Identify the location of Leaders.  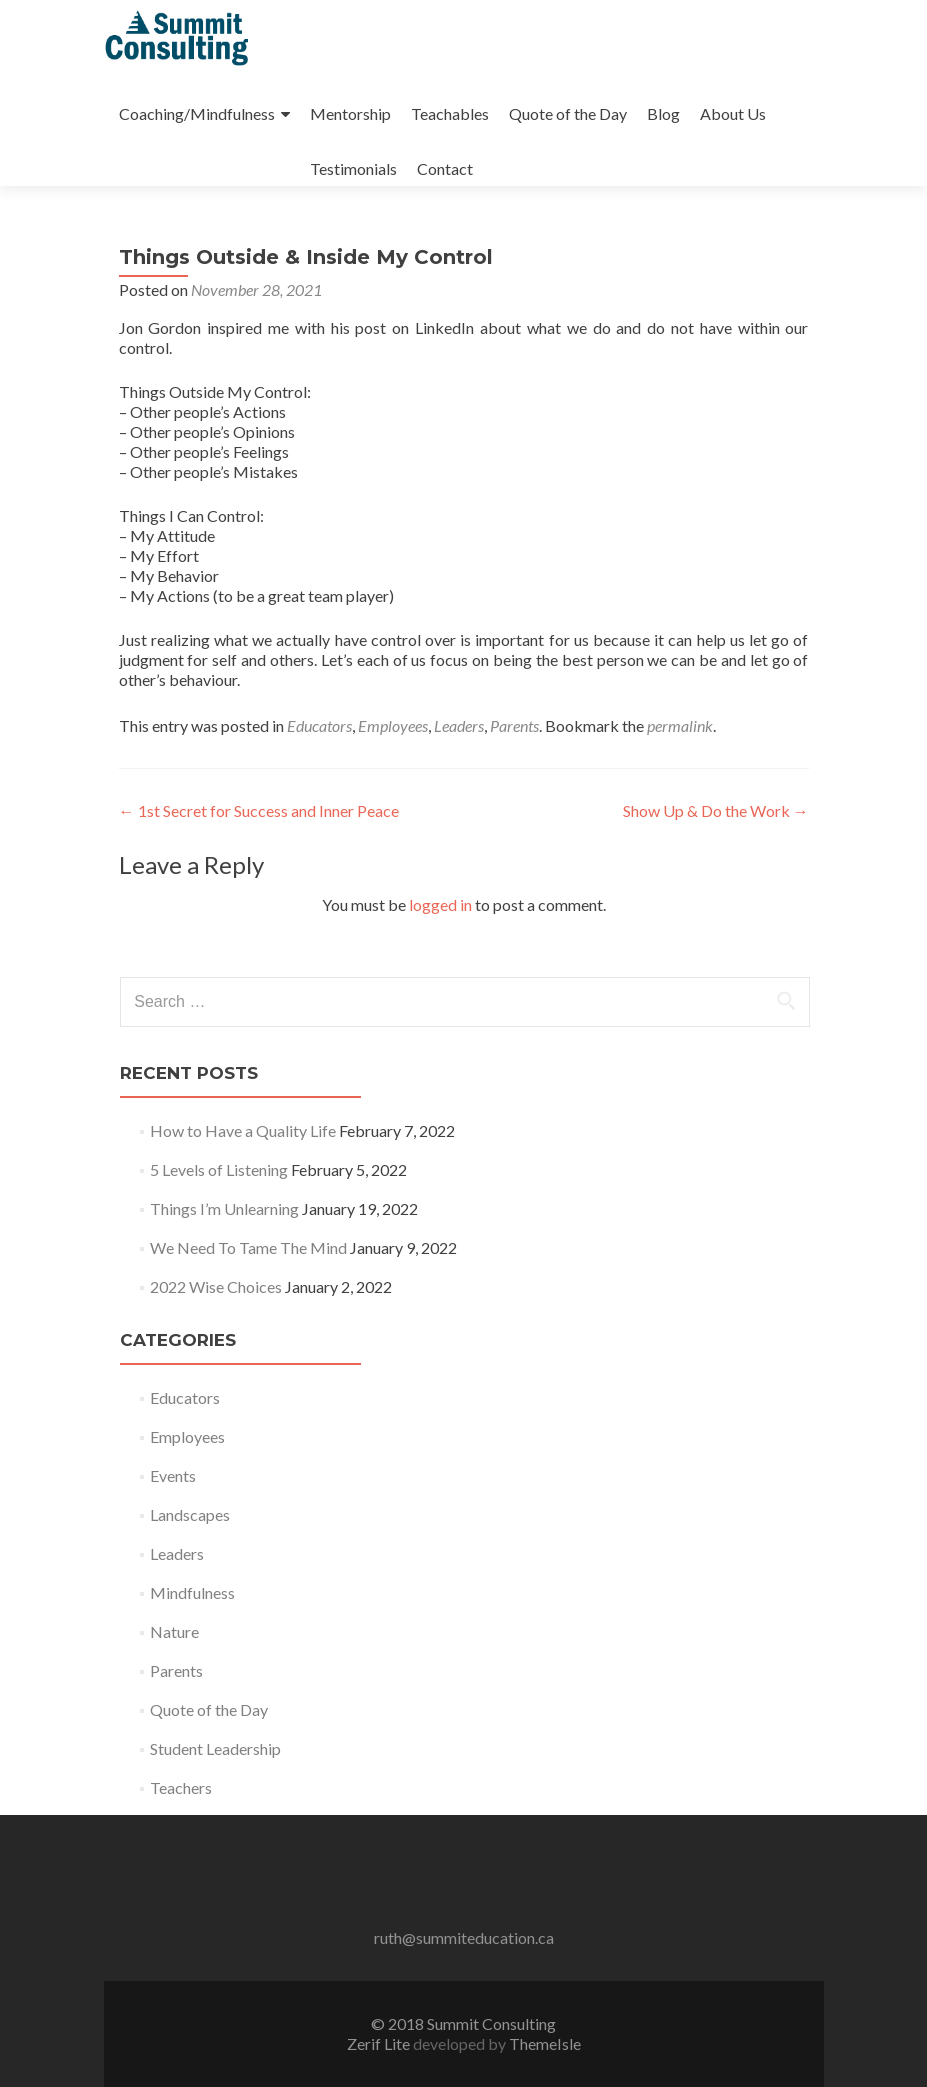
(459, 725).